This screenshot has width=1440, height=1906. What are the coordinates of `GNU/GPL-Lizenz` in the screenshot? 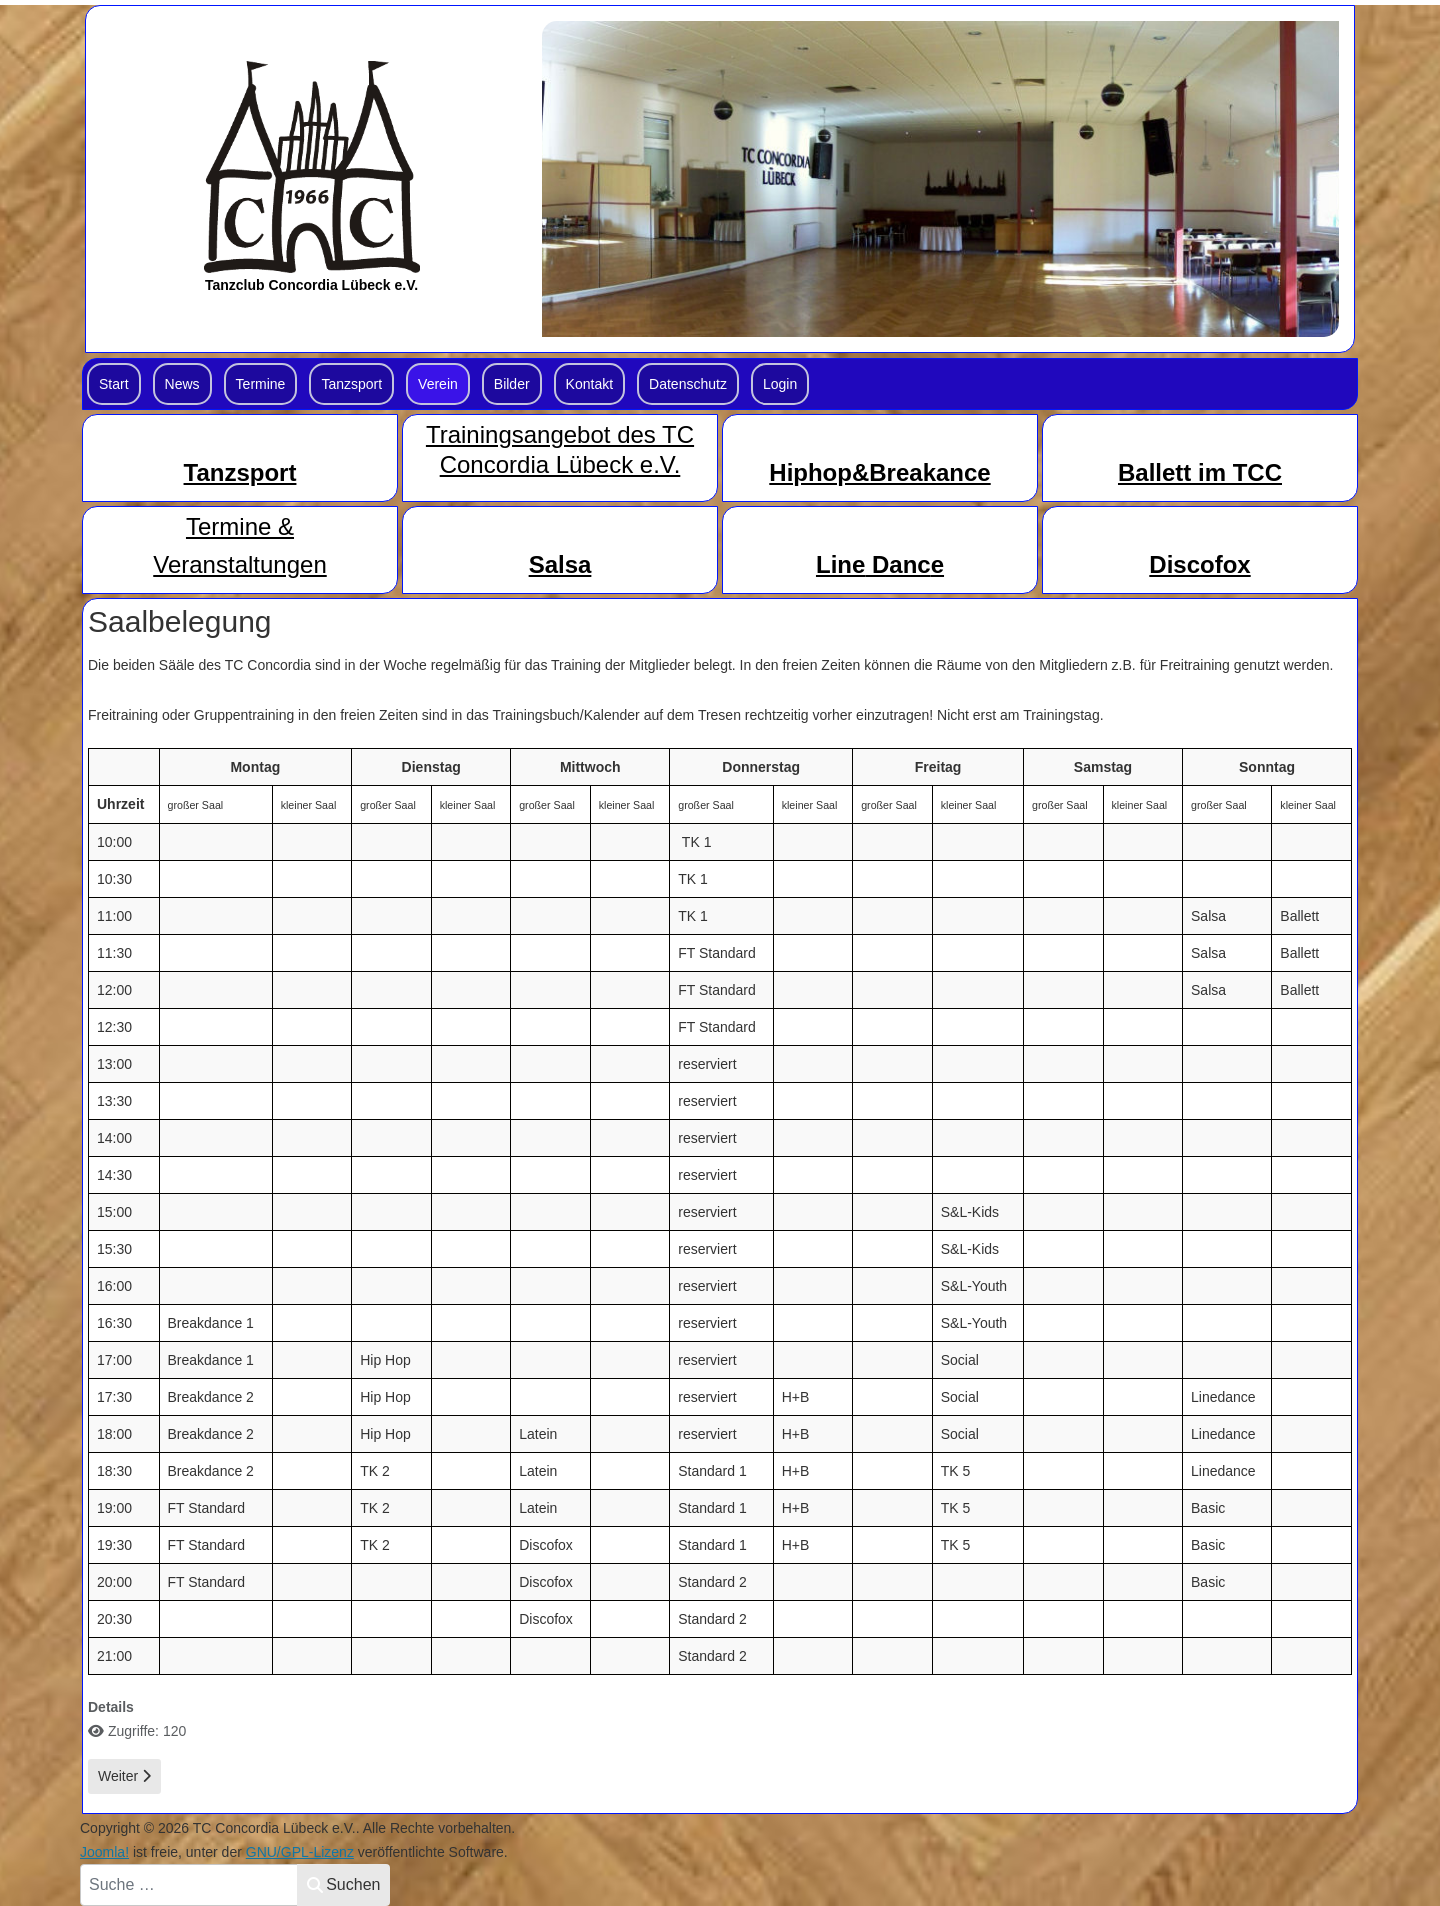 It's located at (300, 1852).